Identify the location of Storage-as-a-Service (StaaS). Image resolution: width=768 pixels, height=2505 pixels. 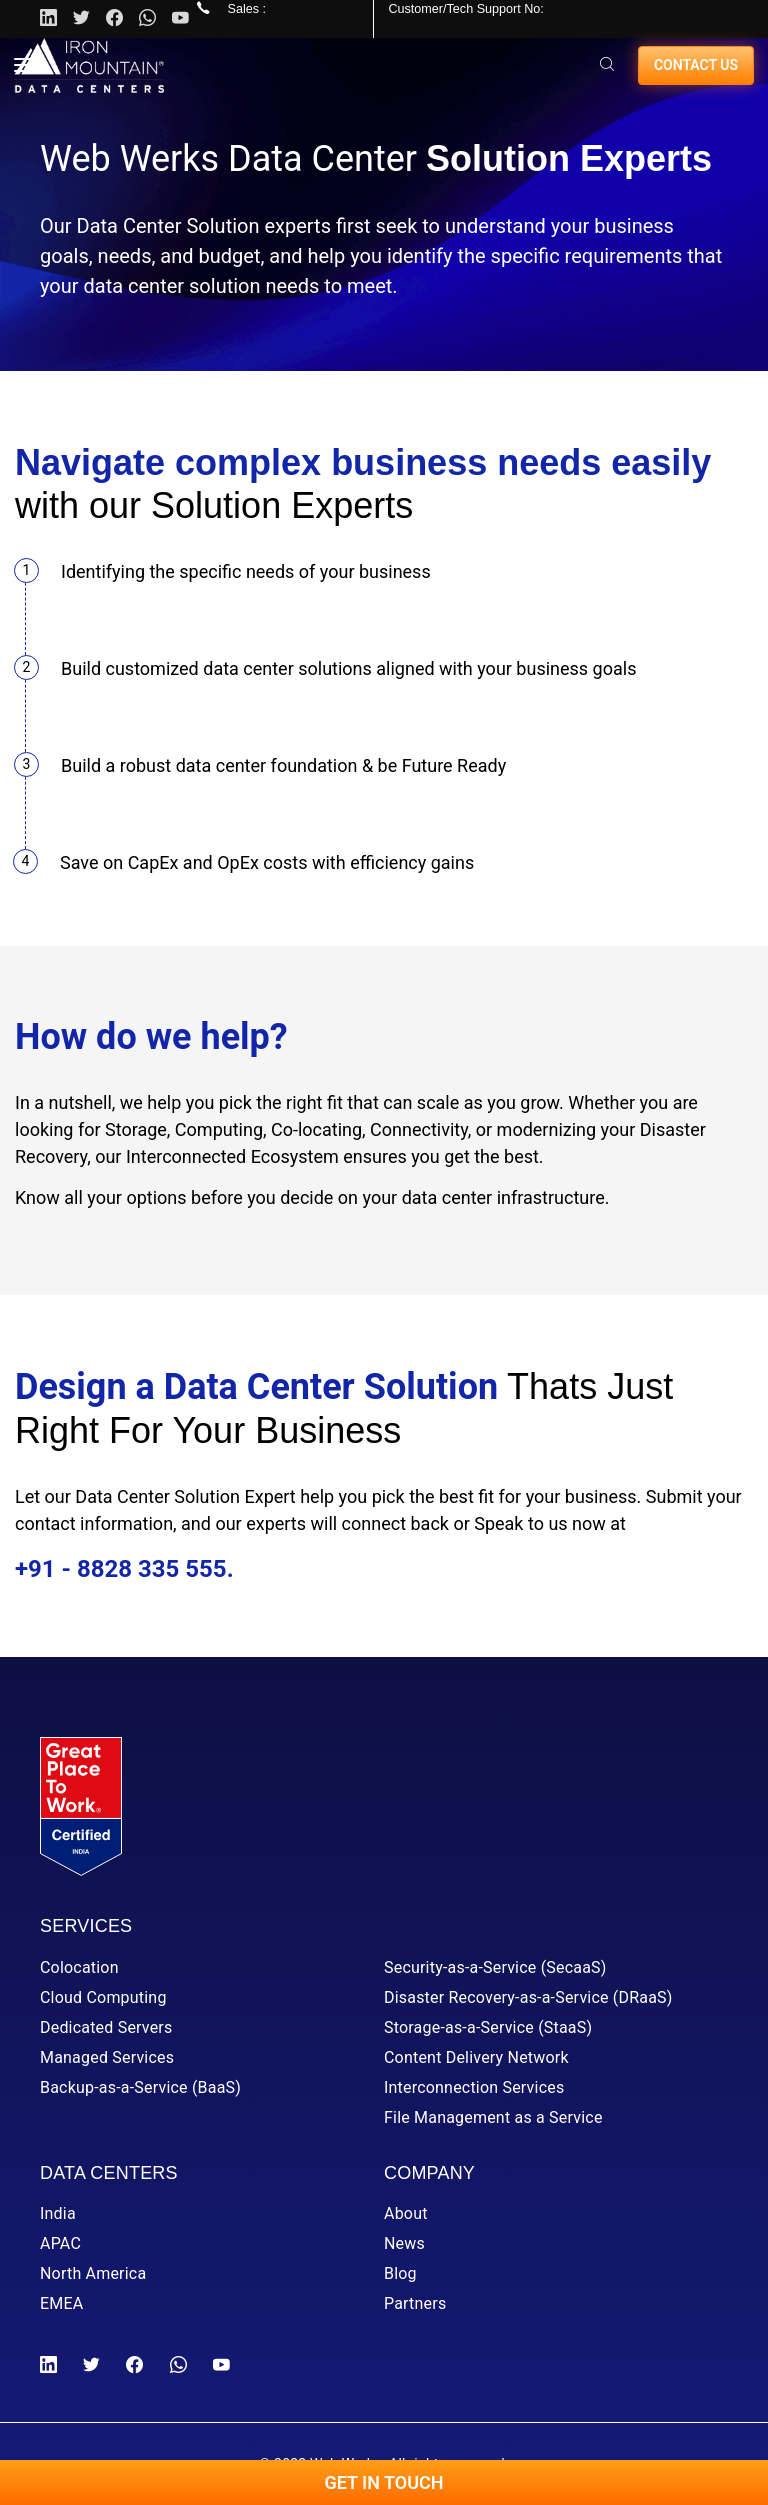
(488, 2027).